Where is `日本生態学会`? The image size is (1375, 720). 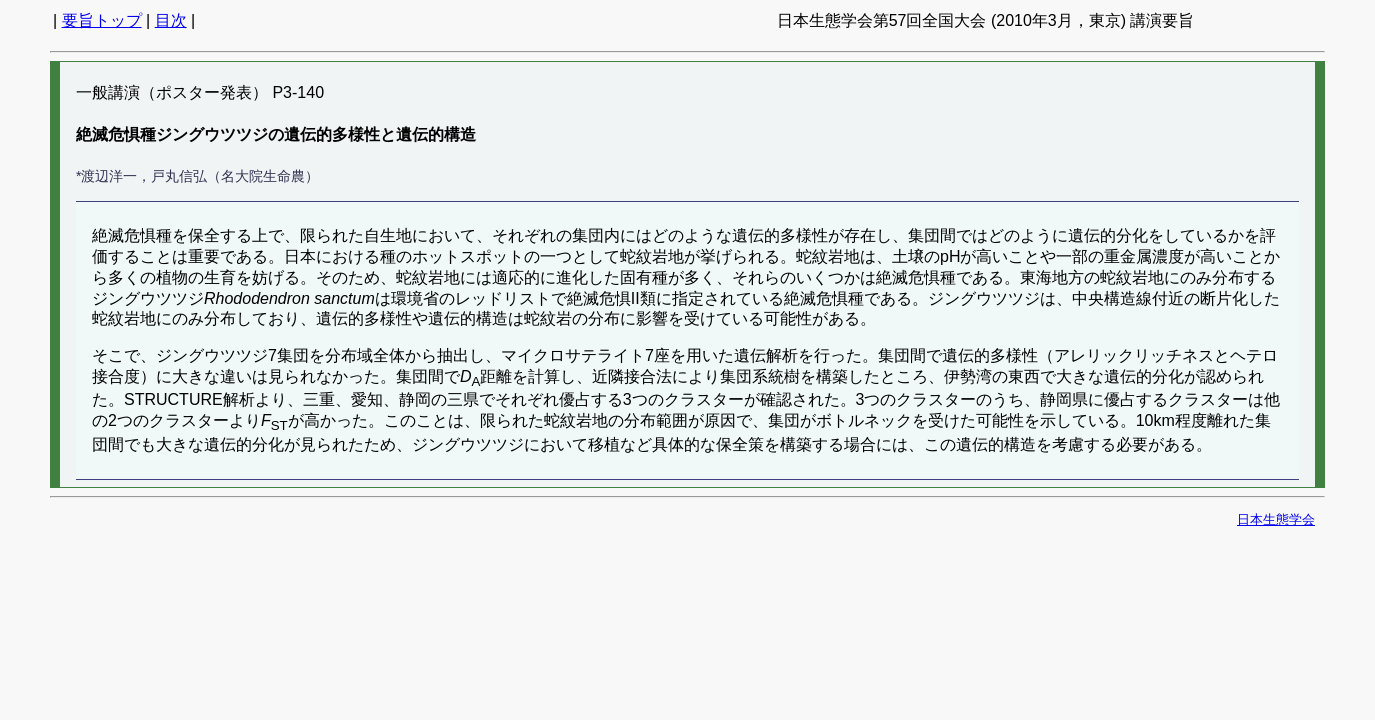 日本生態学会 is located at coordinates (1276, 519).